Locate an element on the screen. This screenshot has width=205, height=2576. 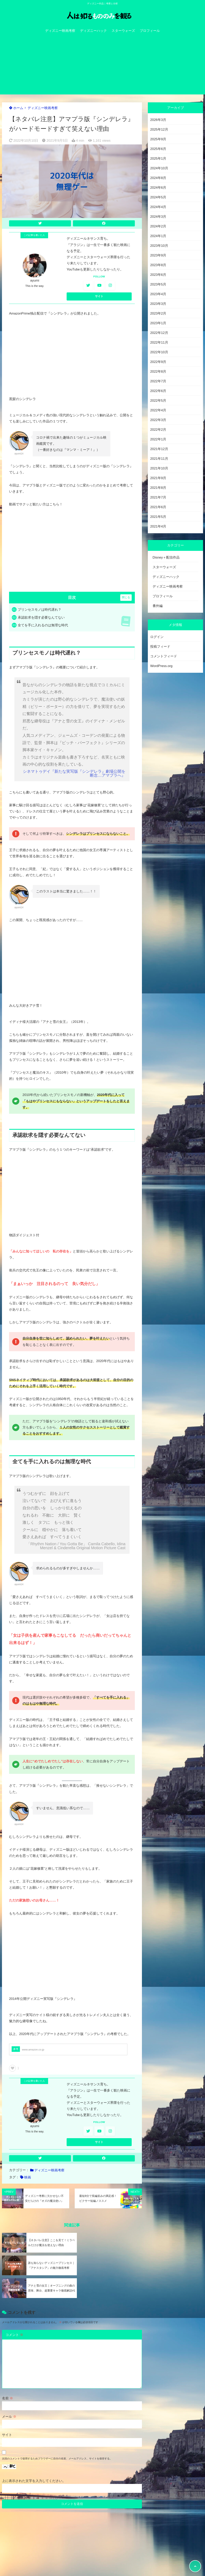
スターウォーズ is located at coordinates (123, 31).